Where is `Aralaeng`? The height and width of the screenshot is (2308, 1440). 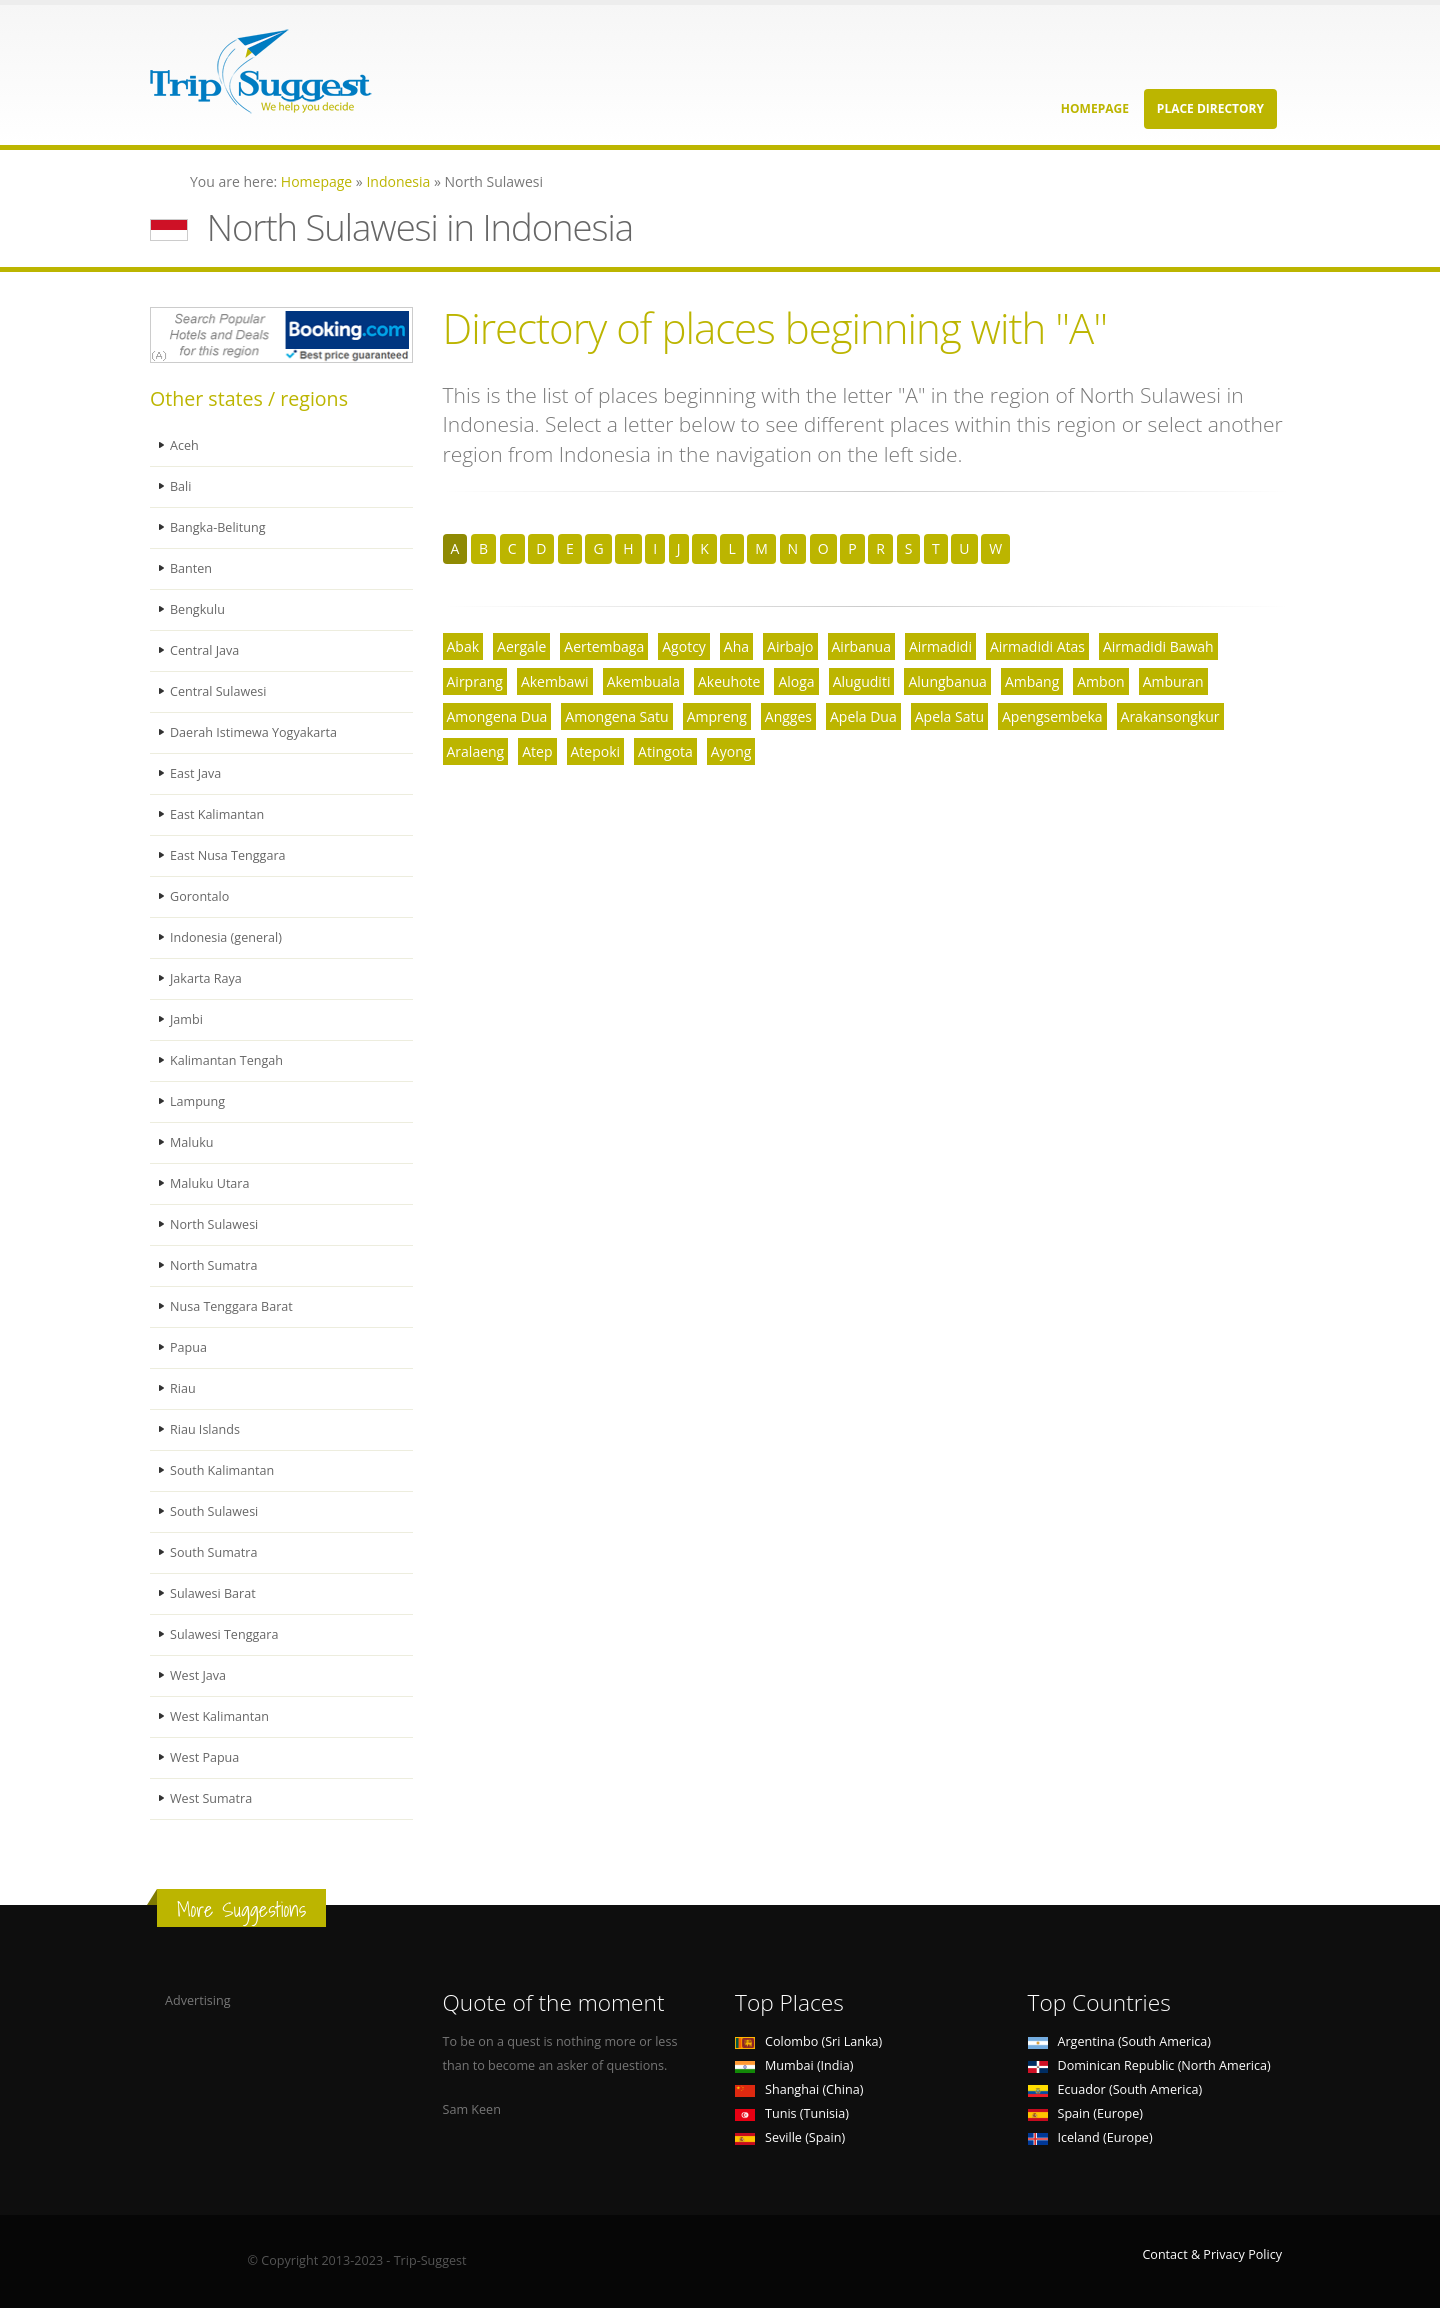
Aralaeng is located at coordinates (476, 751).